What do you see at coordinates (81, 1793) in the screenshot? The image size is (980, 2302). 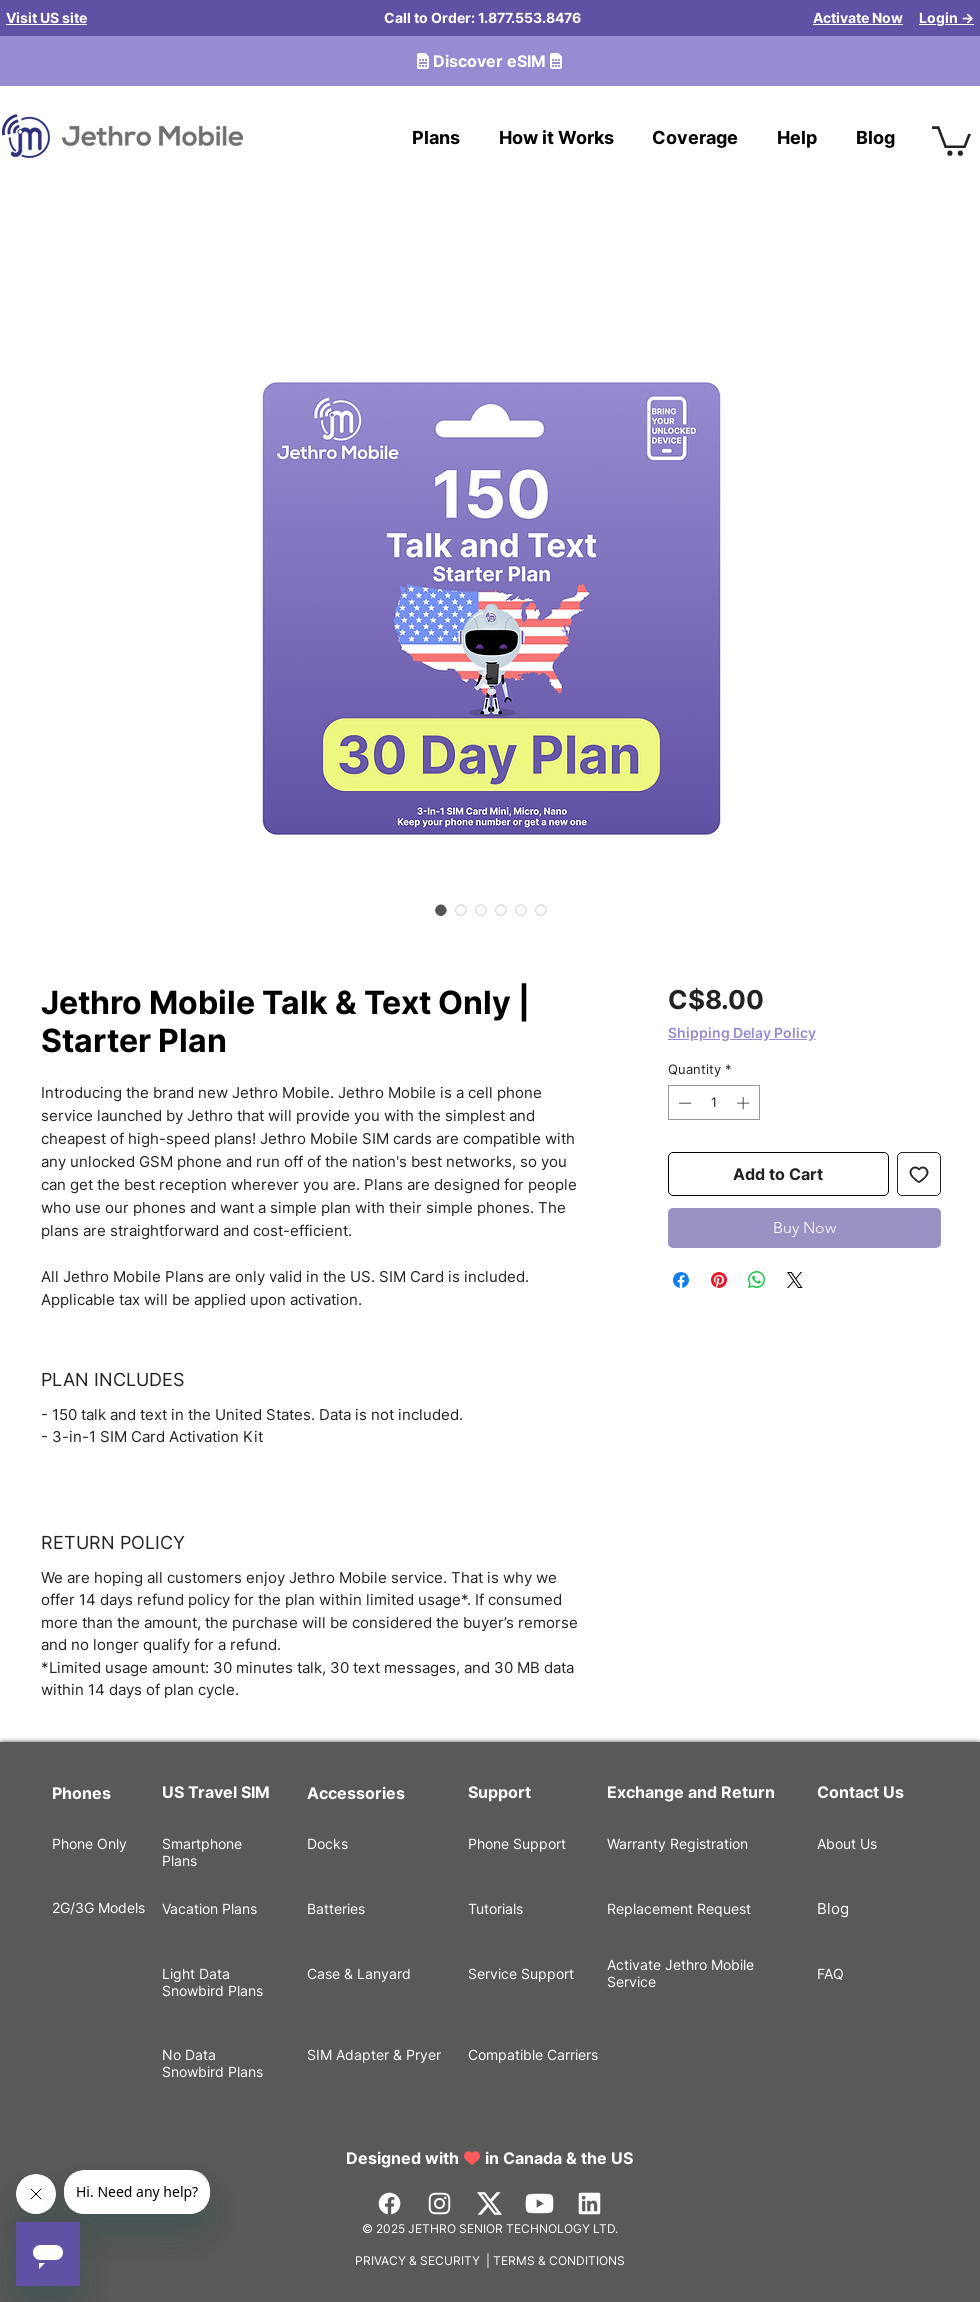 I see `Phones` at bounding box center [81, 1793].